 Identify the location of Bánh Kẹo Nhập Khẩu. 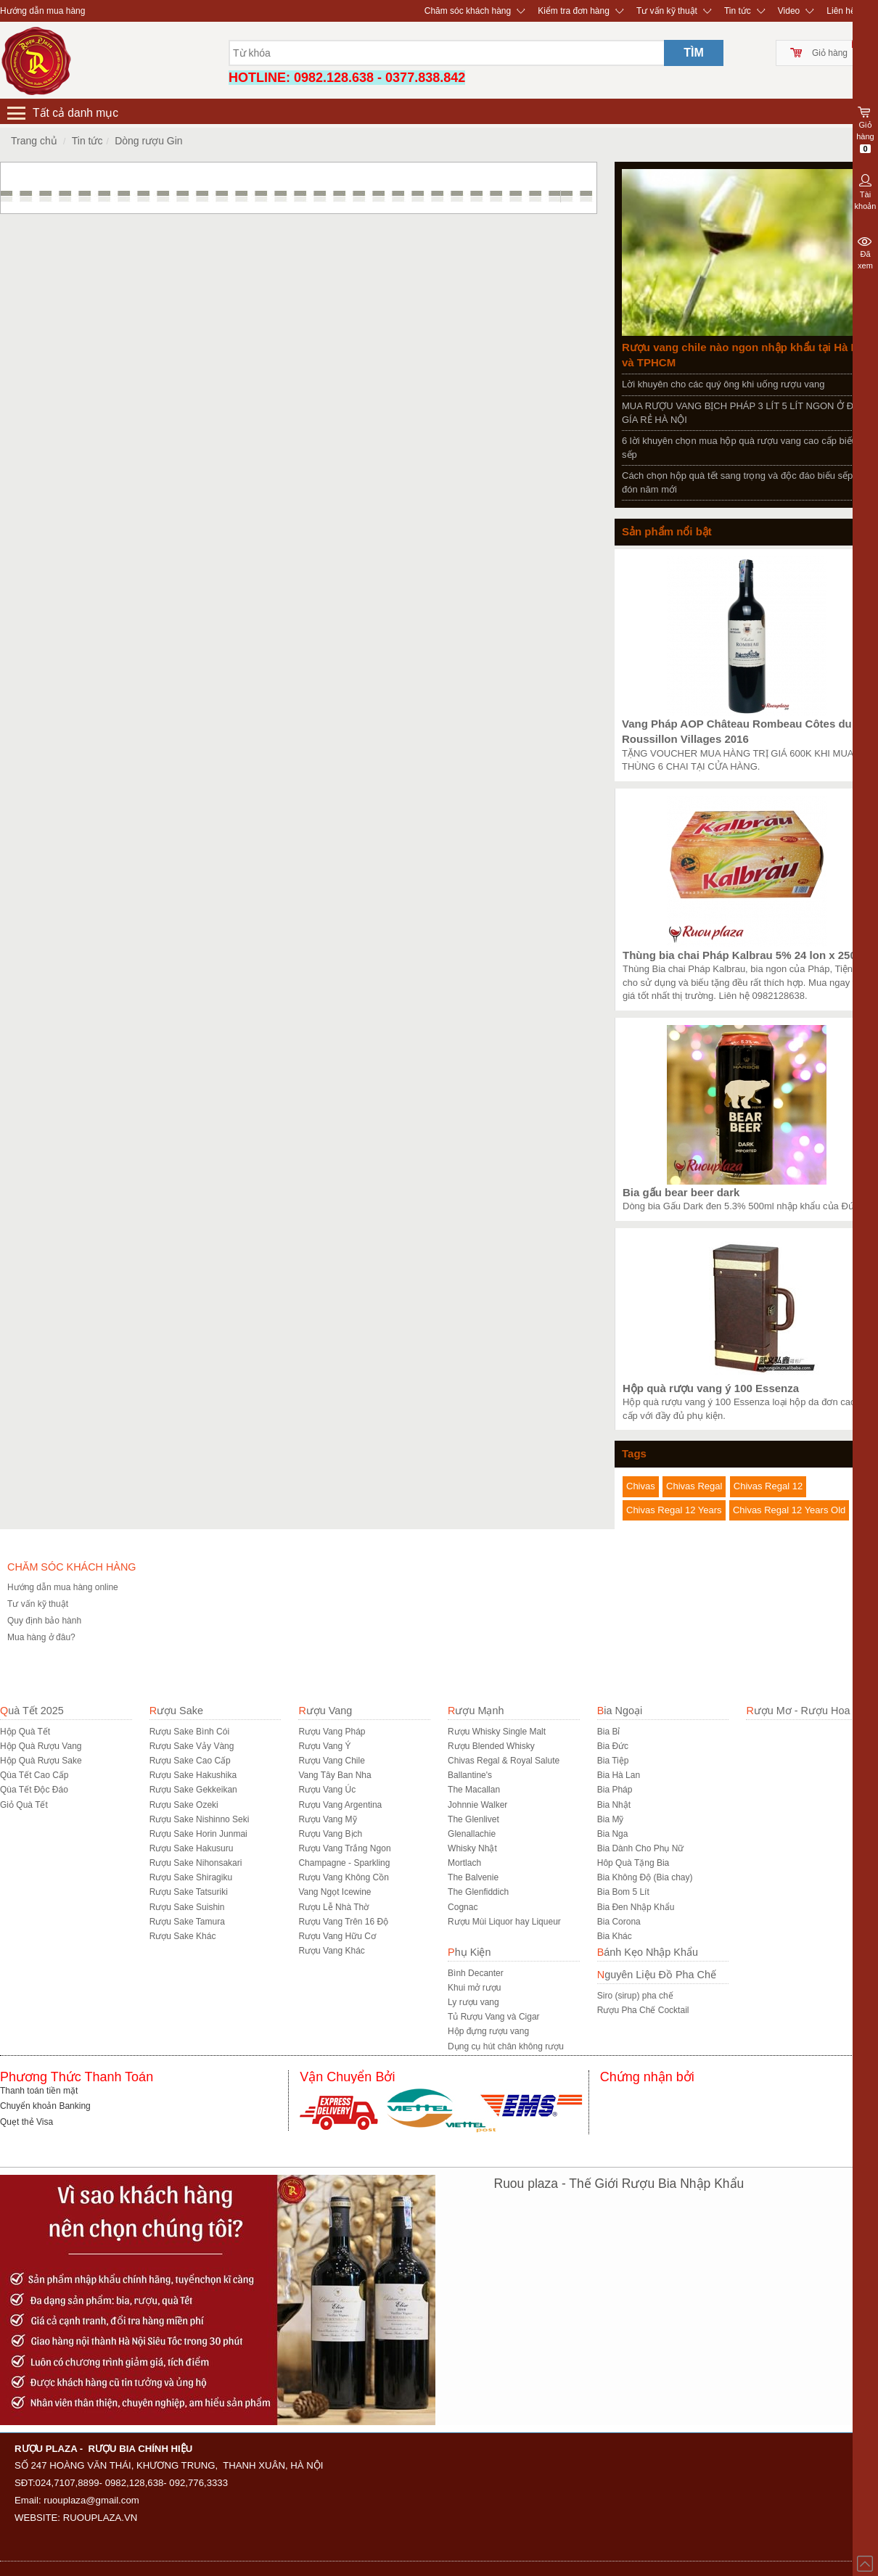
(647, 1952).